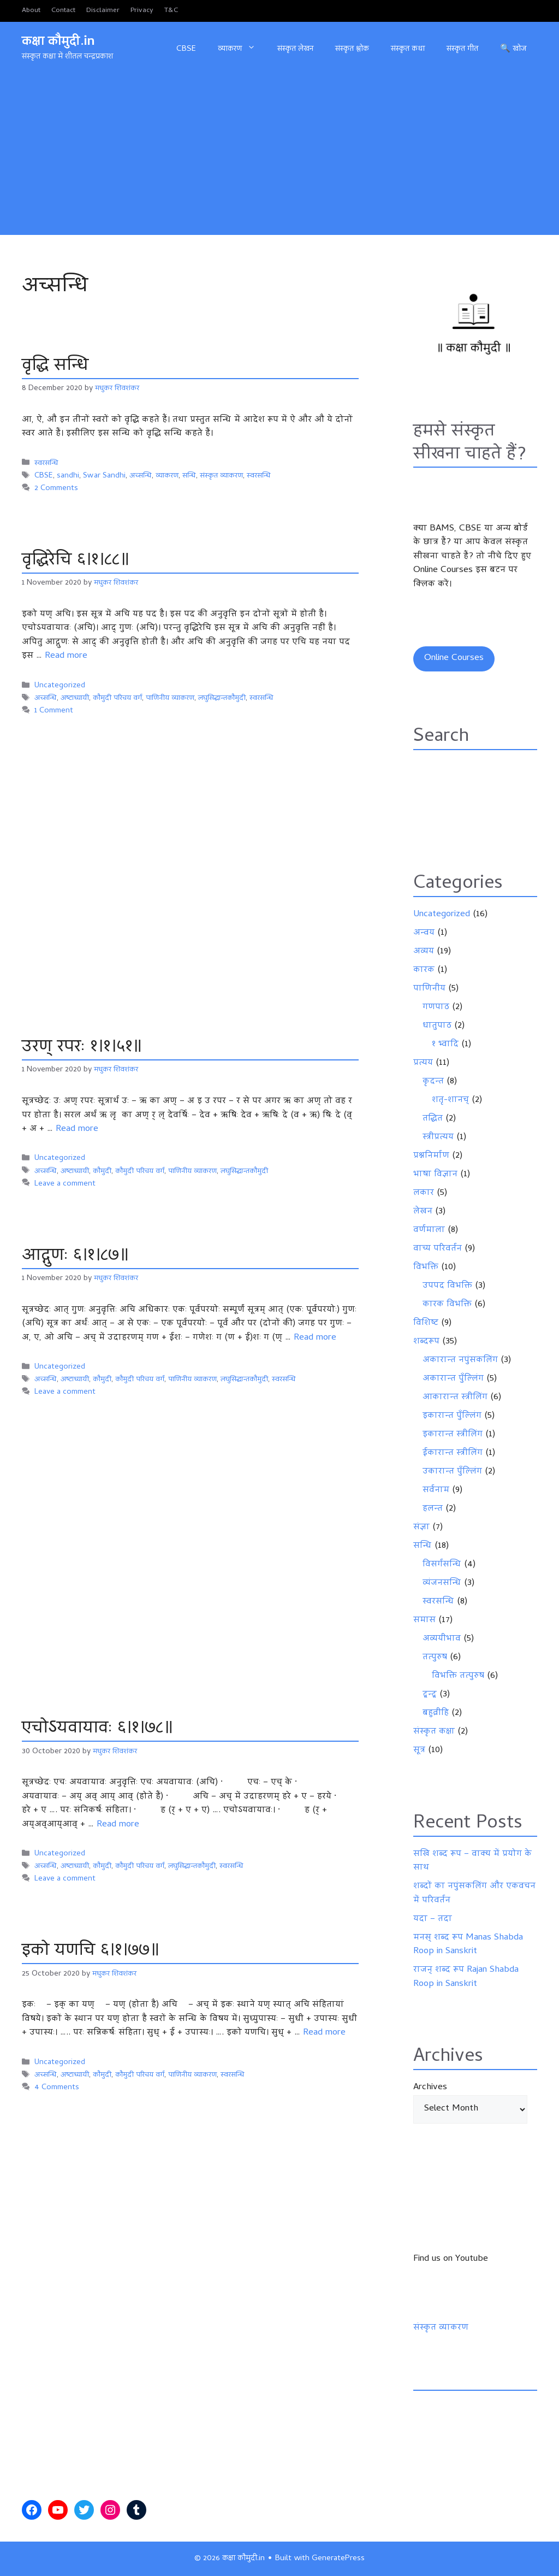 This screenshot has width=559, height=2576. What do you see at coordinates (186, 49) in the screenshot?
I see `CBSE` at bounding box center [186, 49].